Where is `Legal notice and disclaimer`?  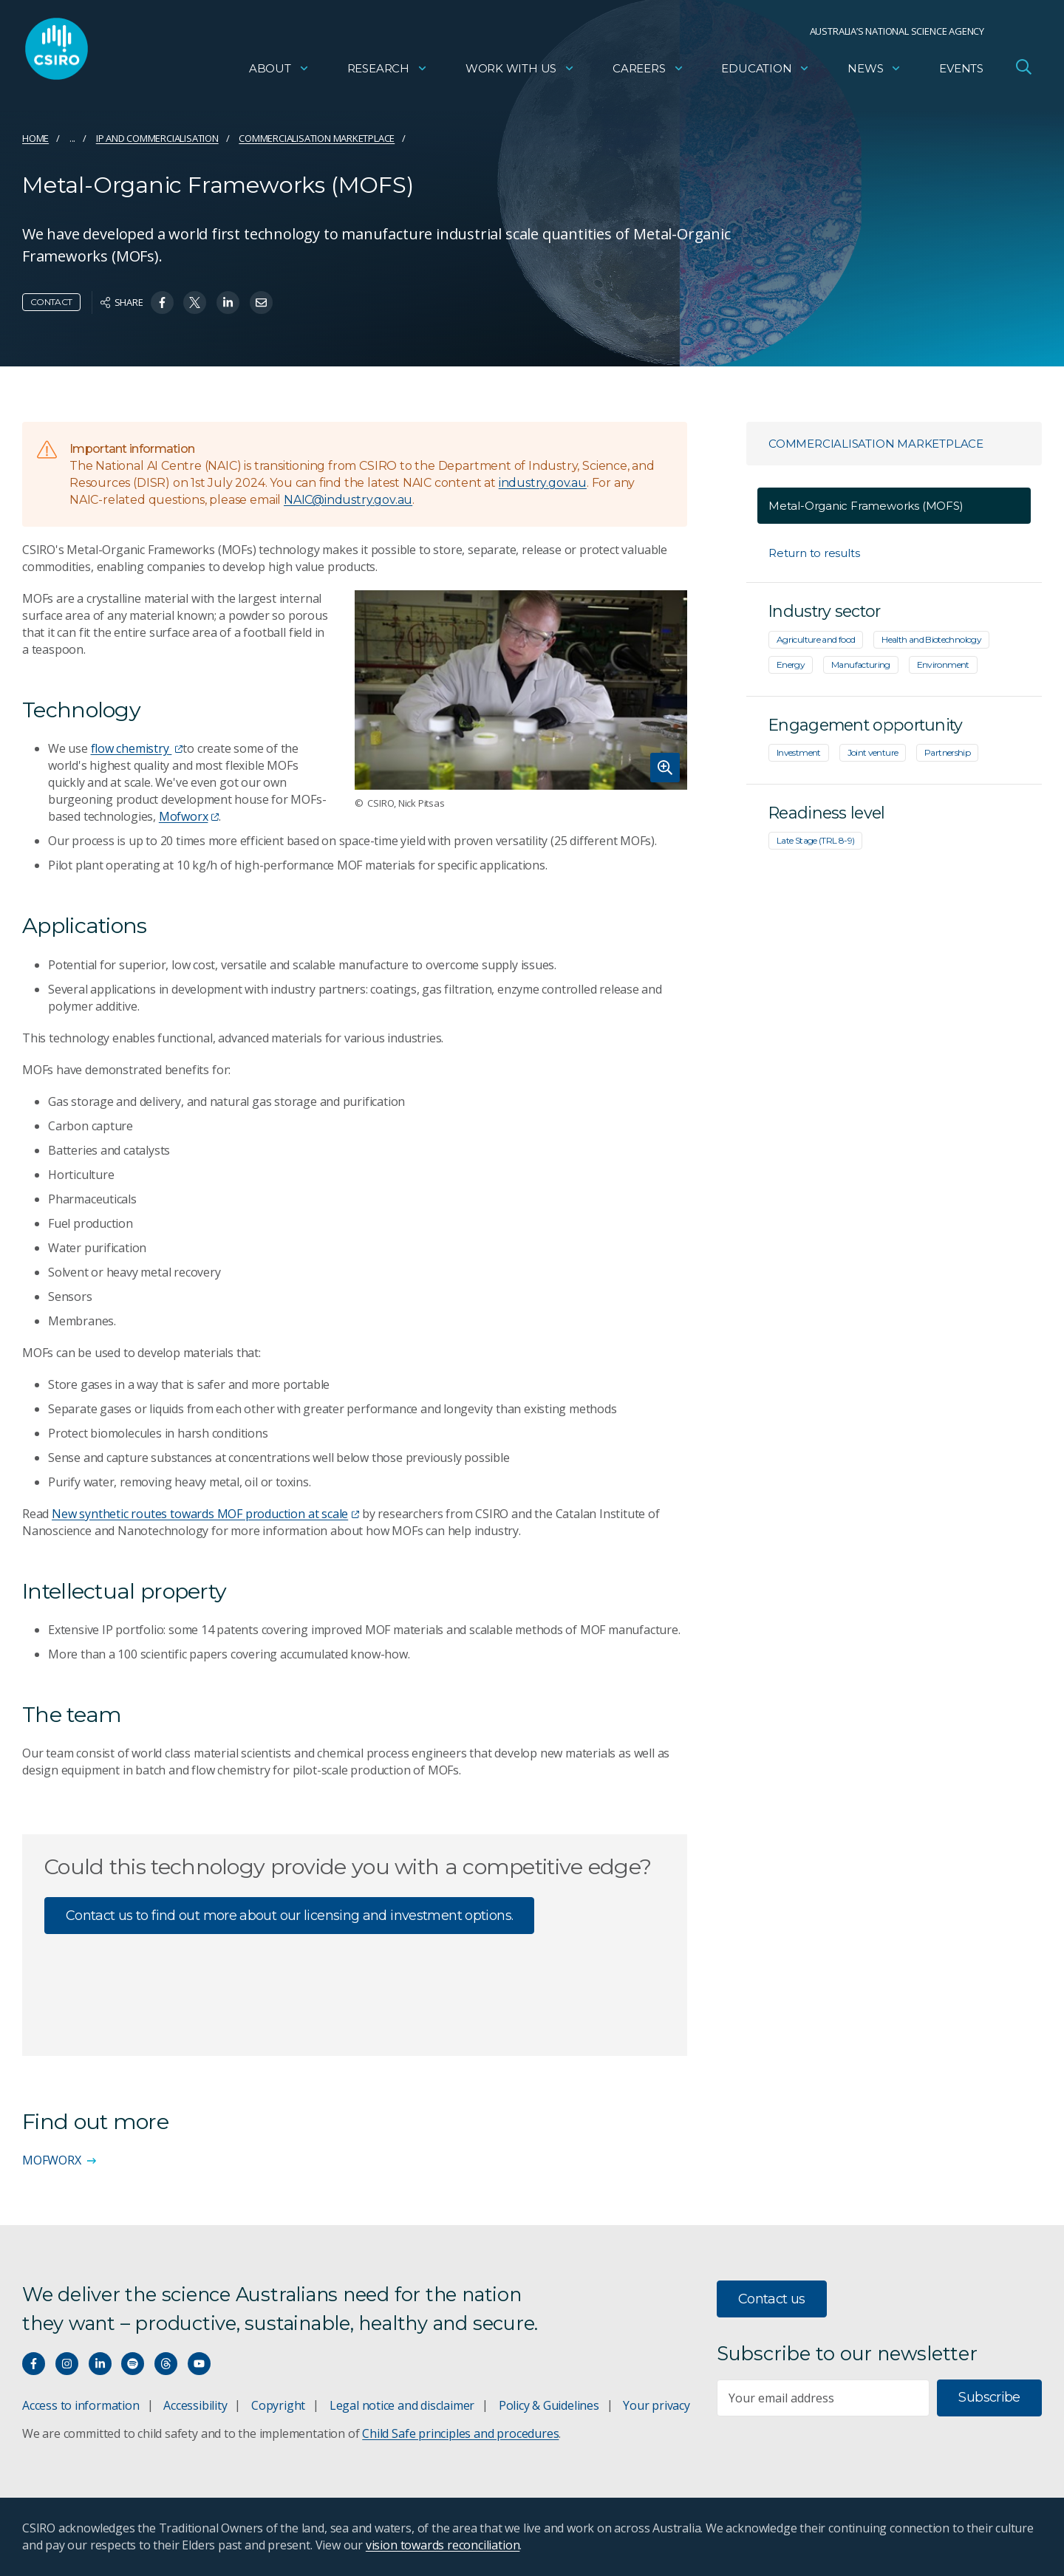 Legal notice and disclaimer is located at coordinates (402, 2405).